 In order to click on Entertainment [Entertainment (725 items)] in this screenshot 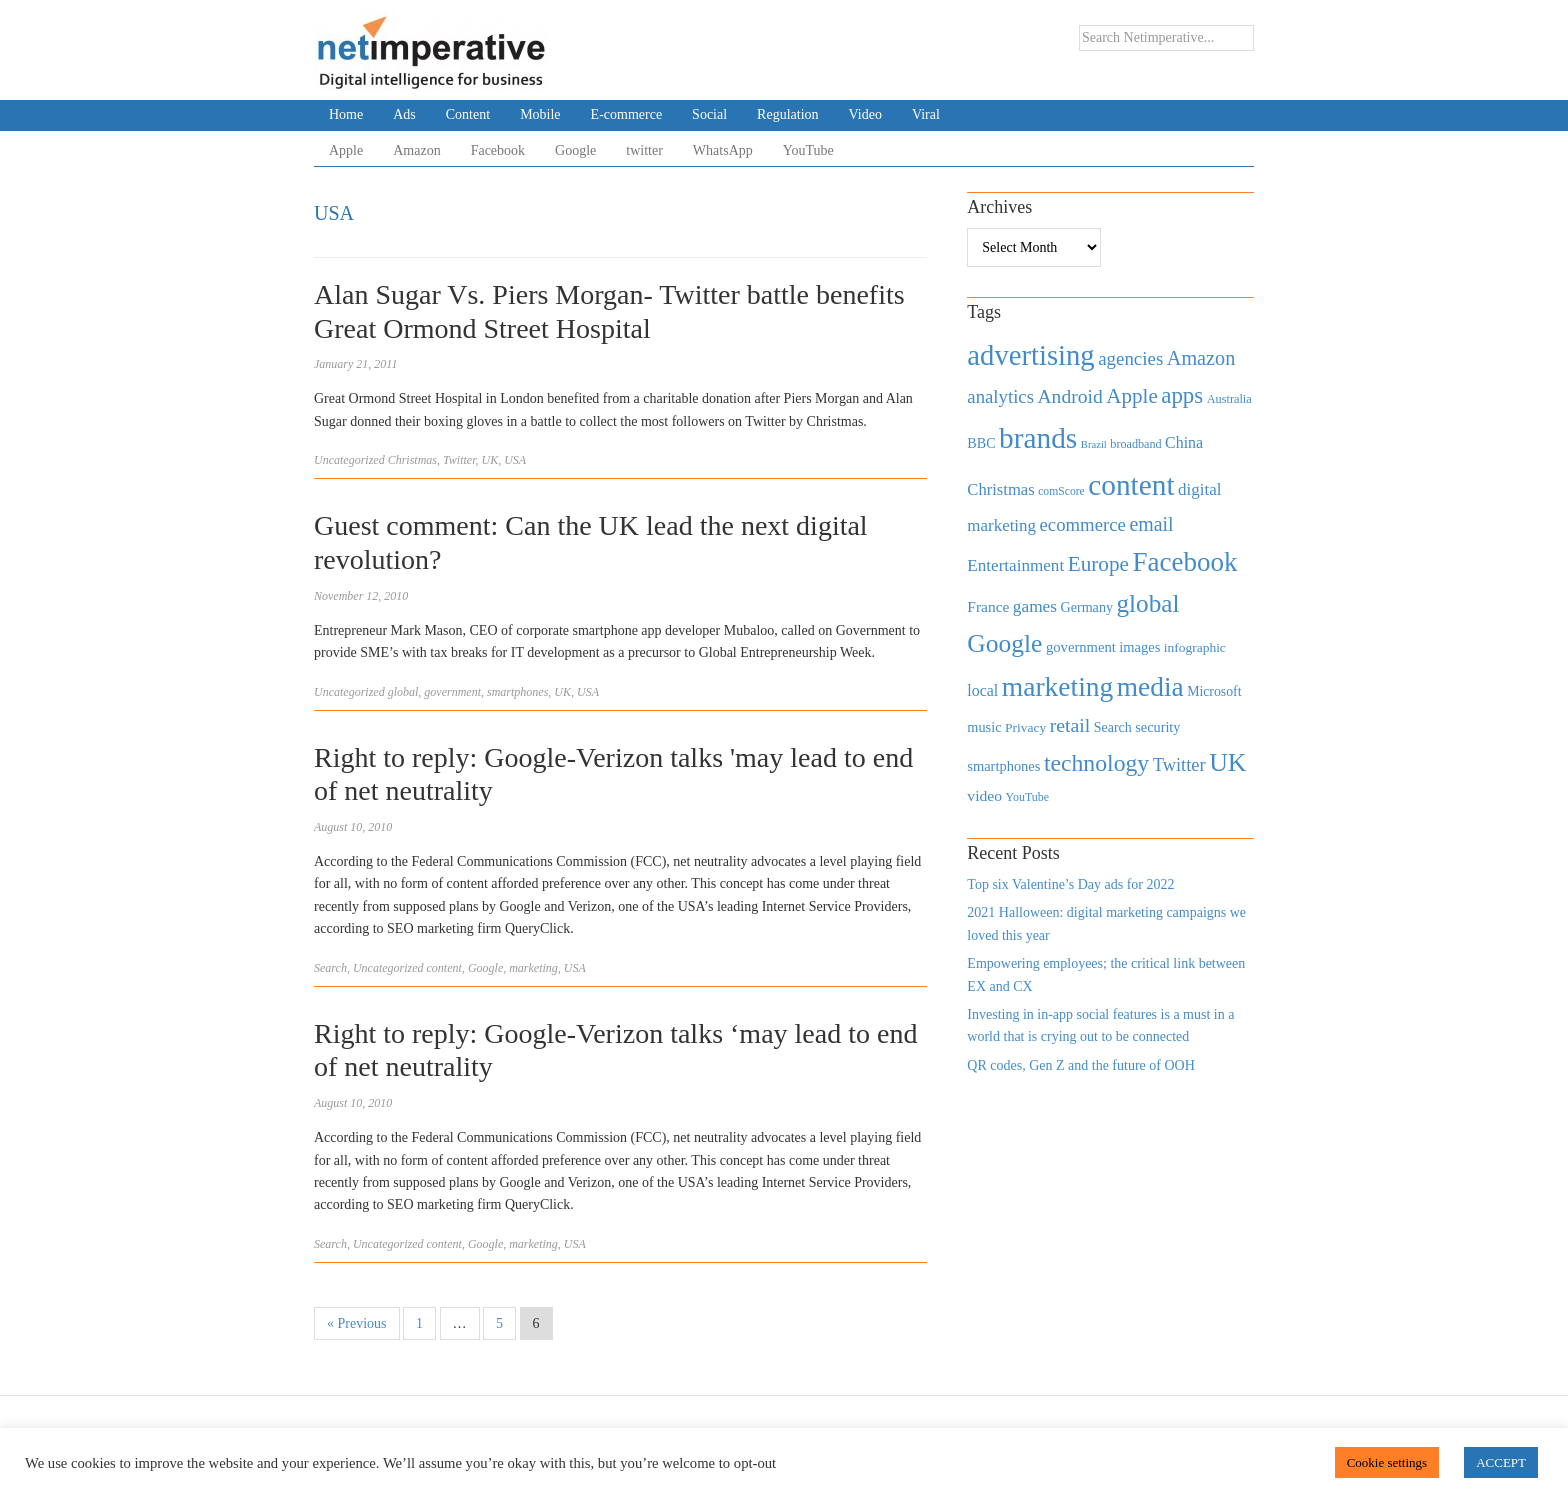, I will do `click(1015, 565)`.